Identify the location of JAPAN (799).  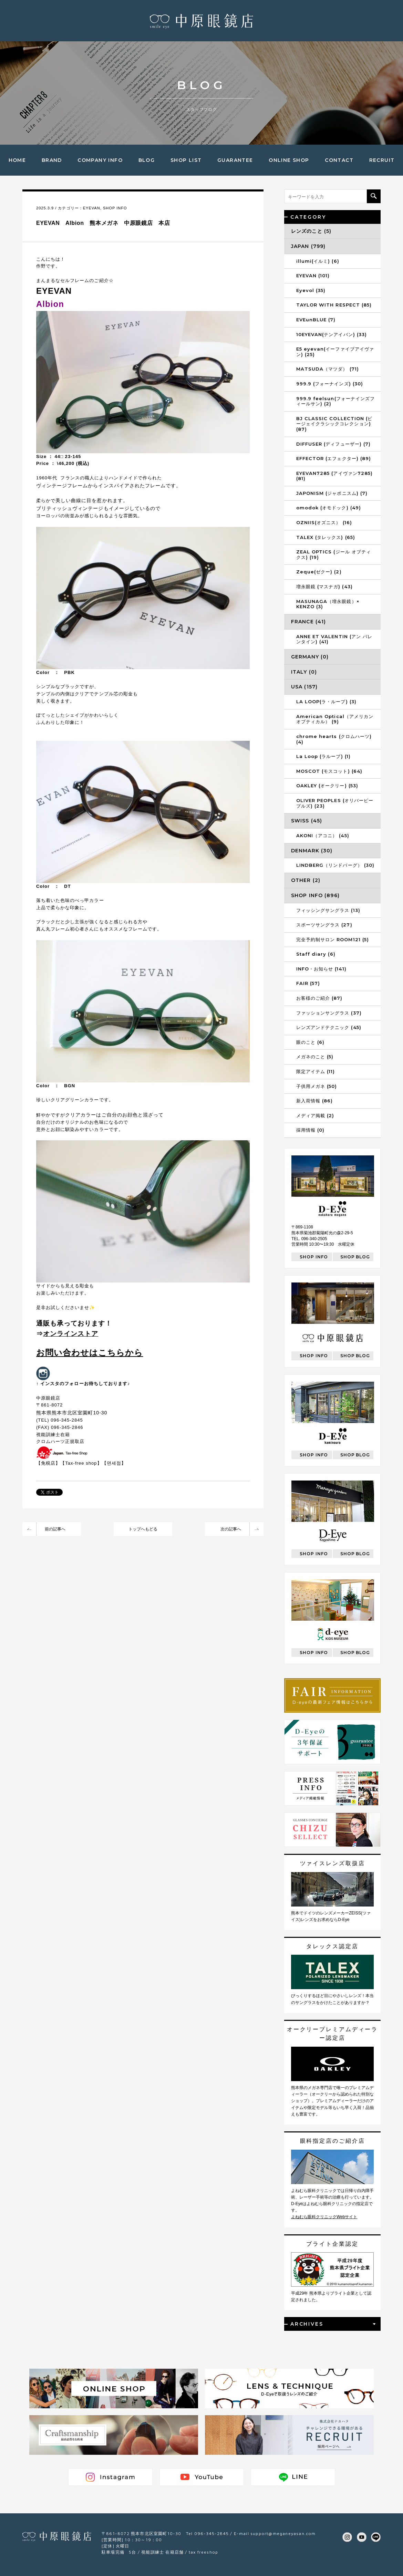
(308, 246).